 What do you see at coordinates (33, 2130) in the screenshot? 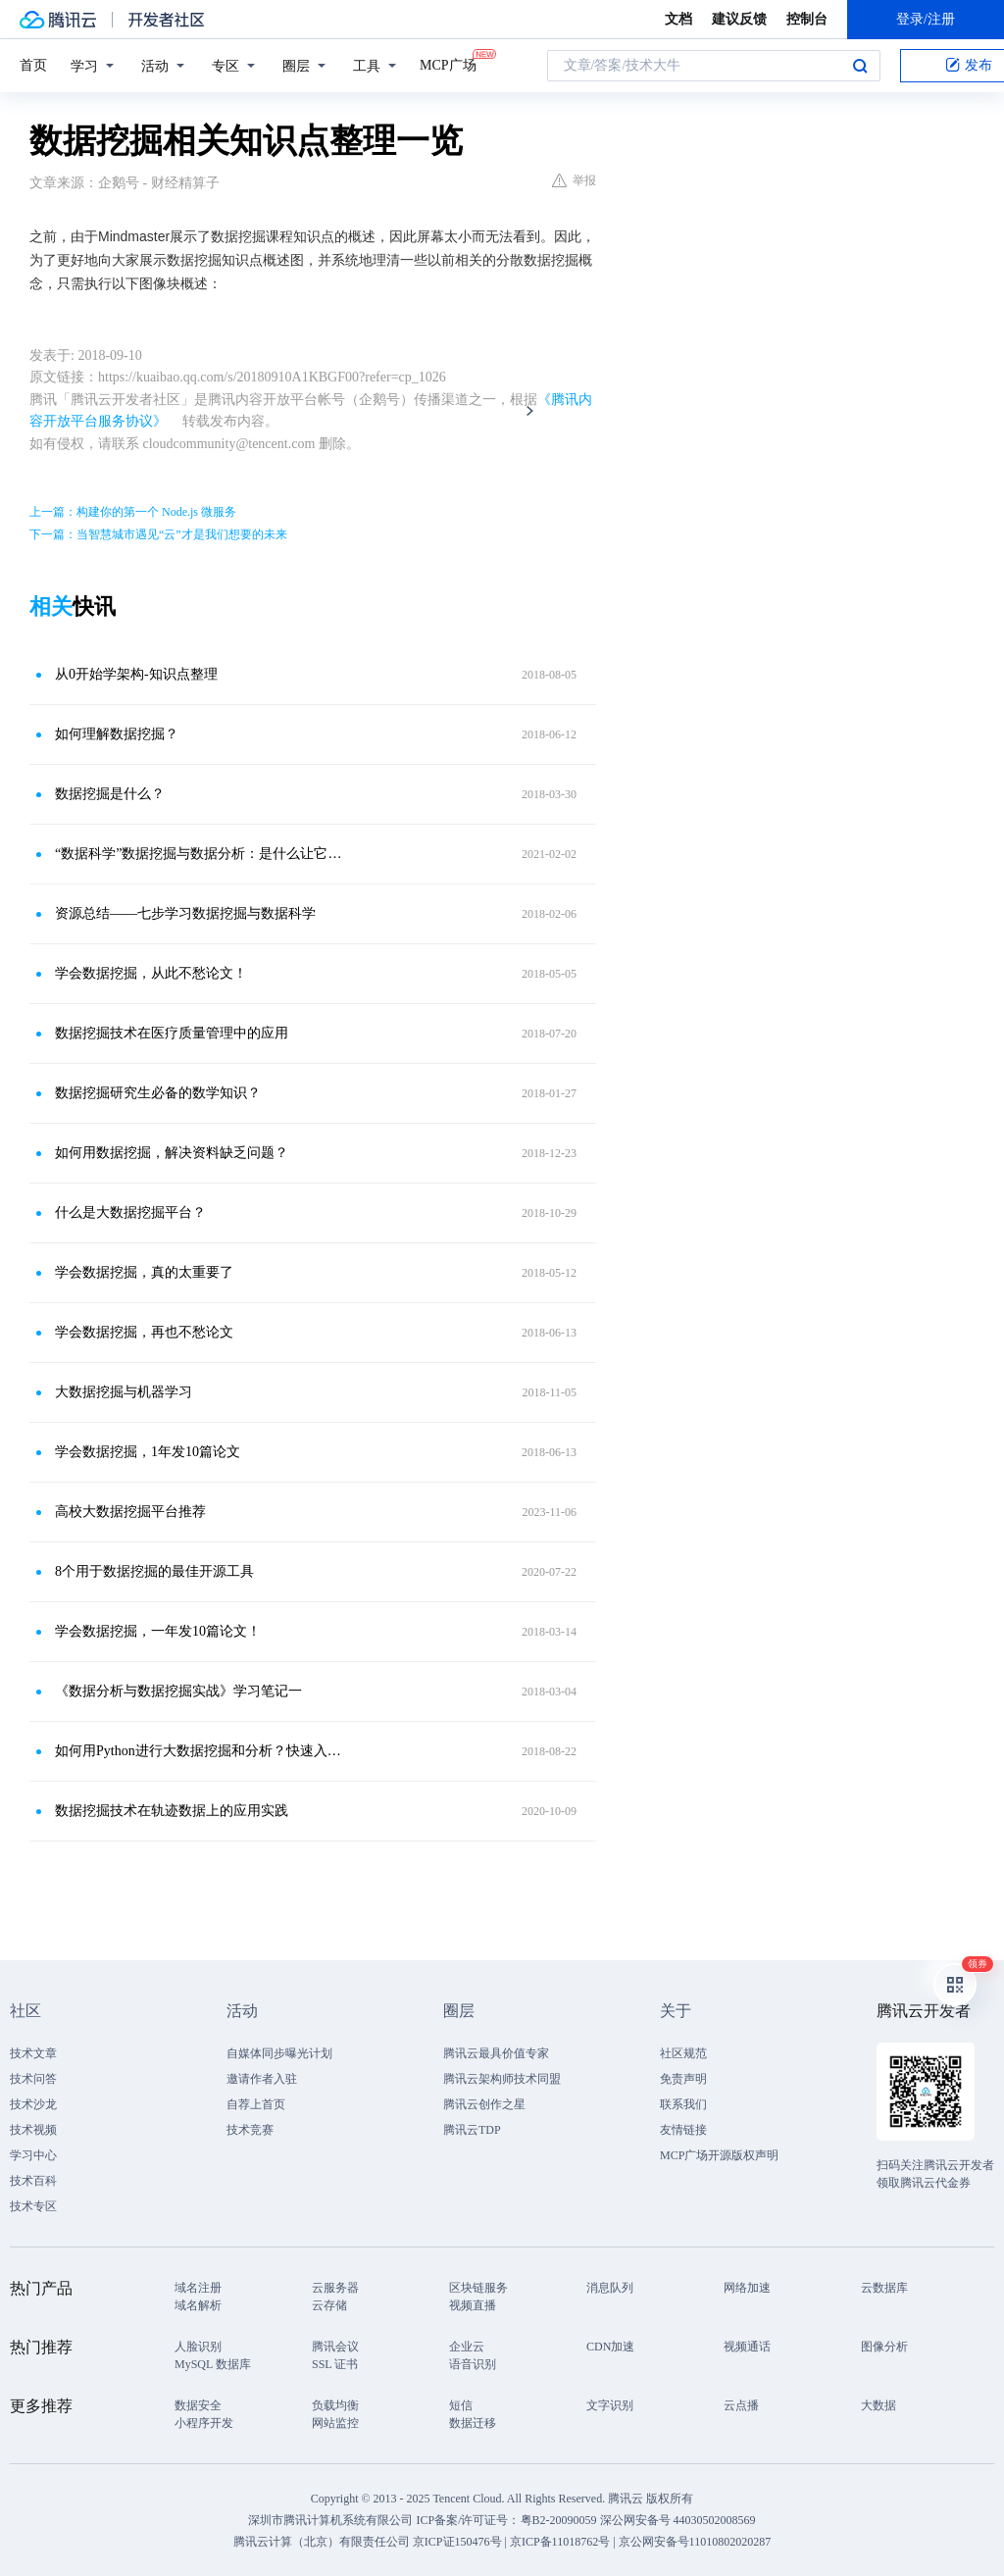
I see `技术视频` at bounding box center [33, 2130].